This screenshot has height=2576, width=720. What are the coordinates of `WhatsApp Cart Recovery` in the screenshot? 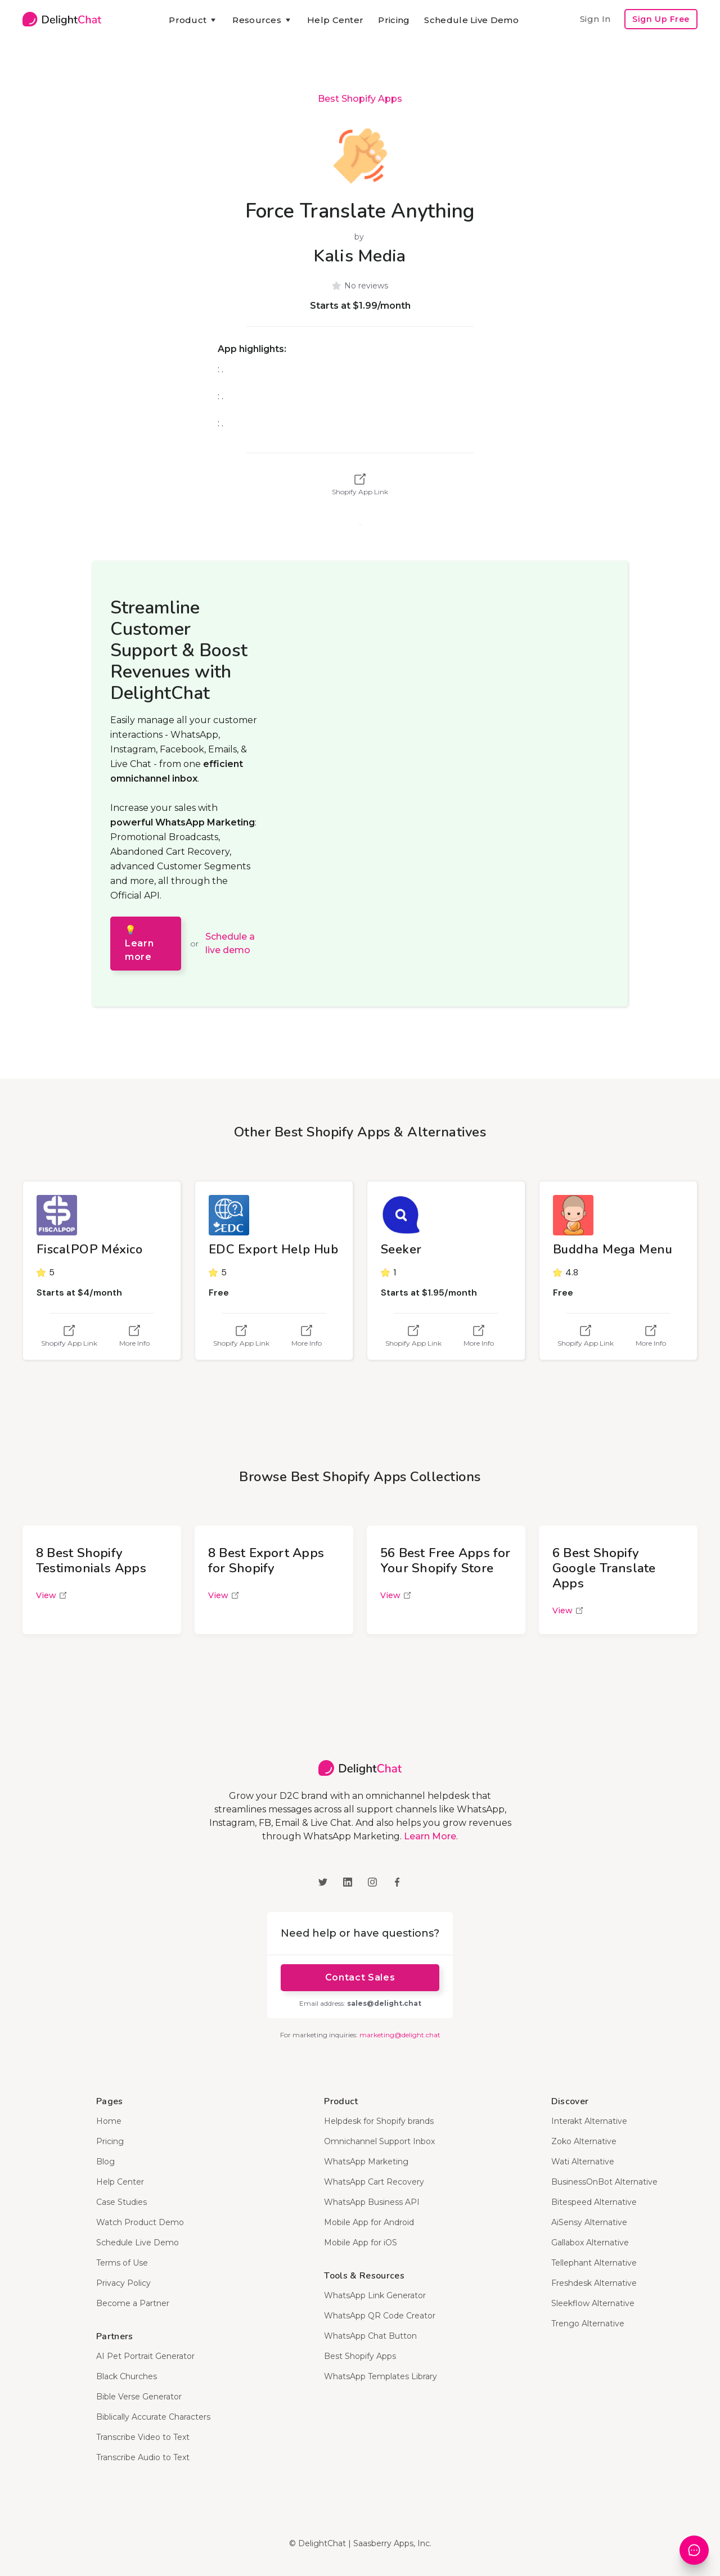 It's located at (374, 2182).